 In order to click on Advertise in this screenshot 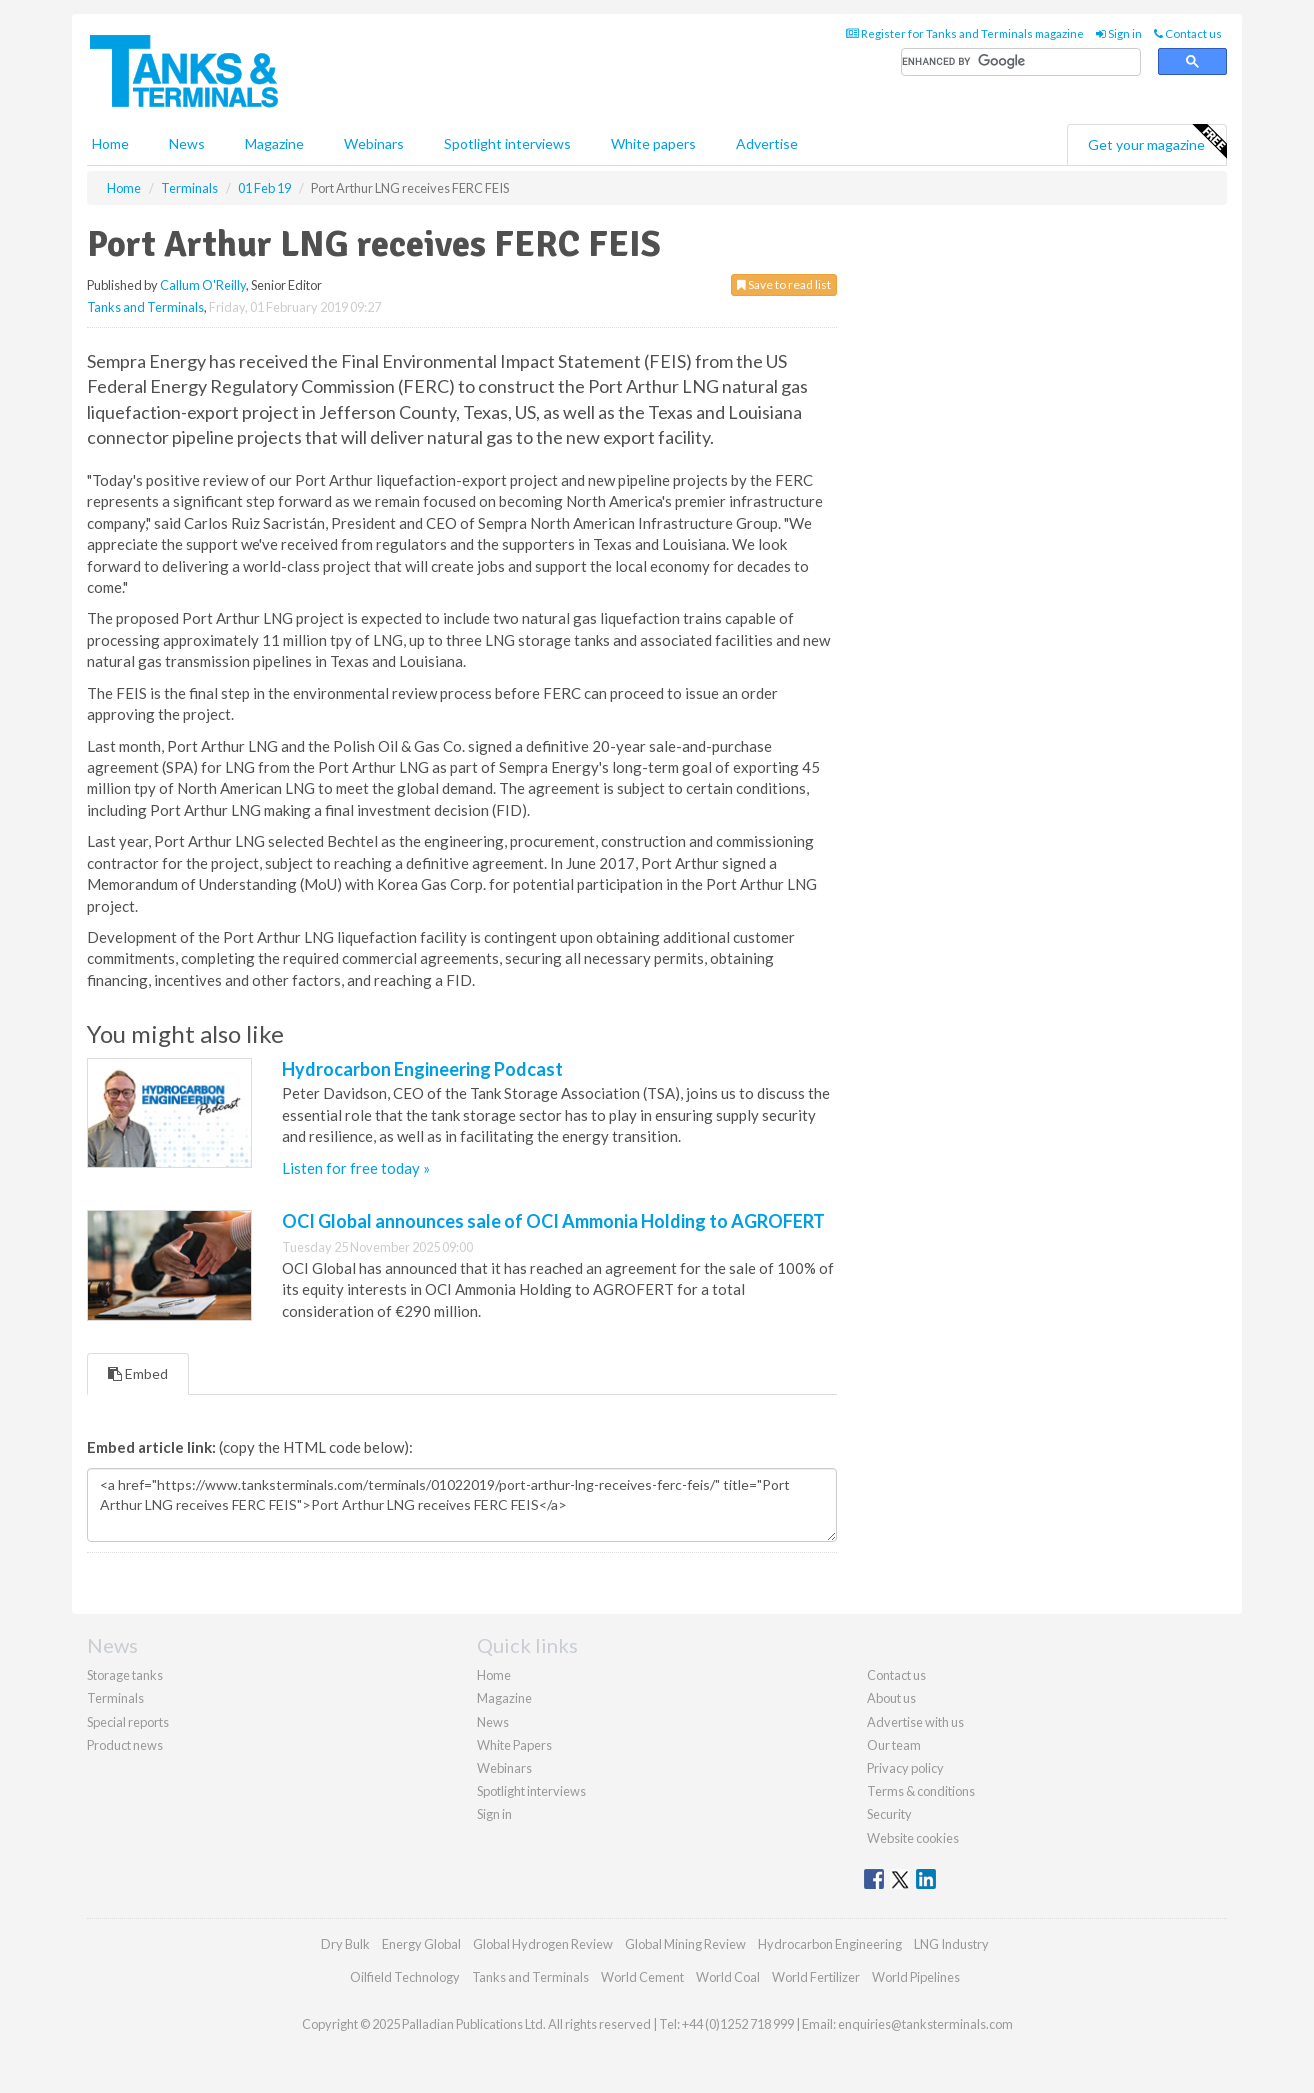, I will do `click(767, 143)`.